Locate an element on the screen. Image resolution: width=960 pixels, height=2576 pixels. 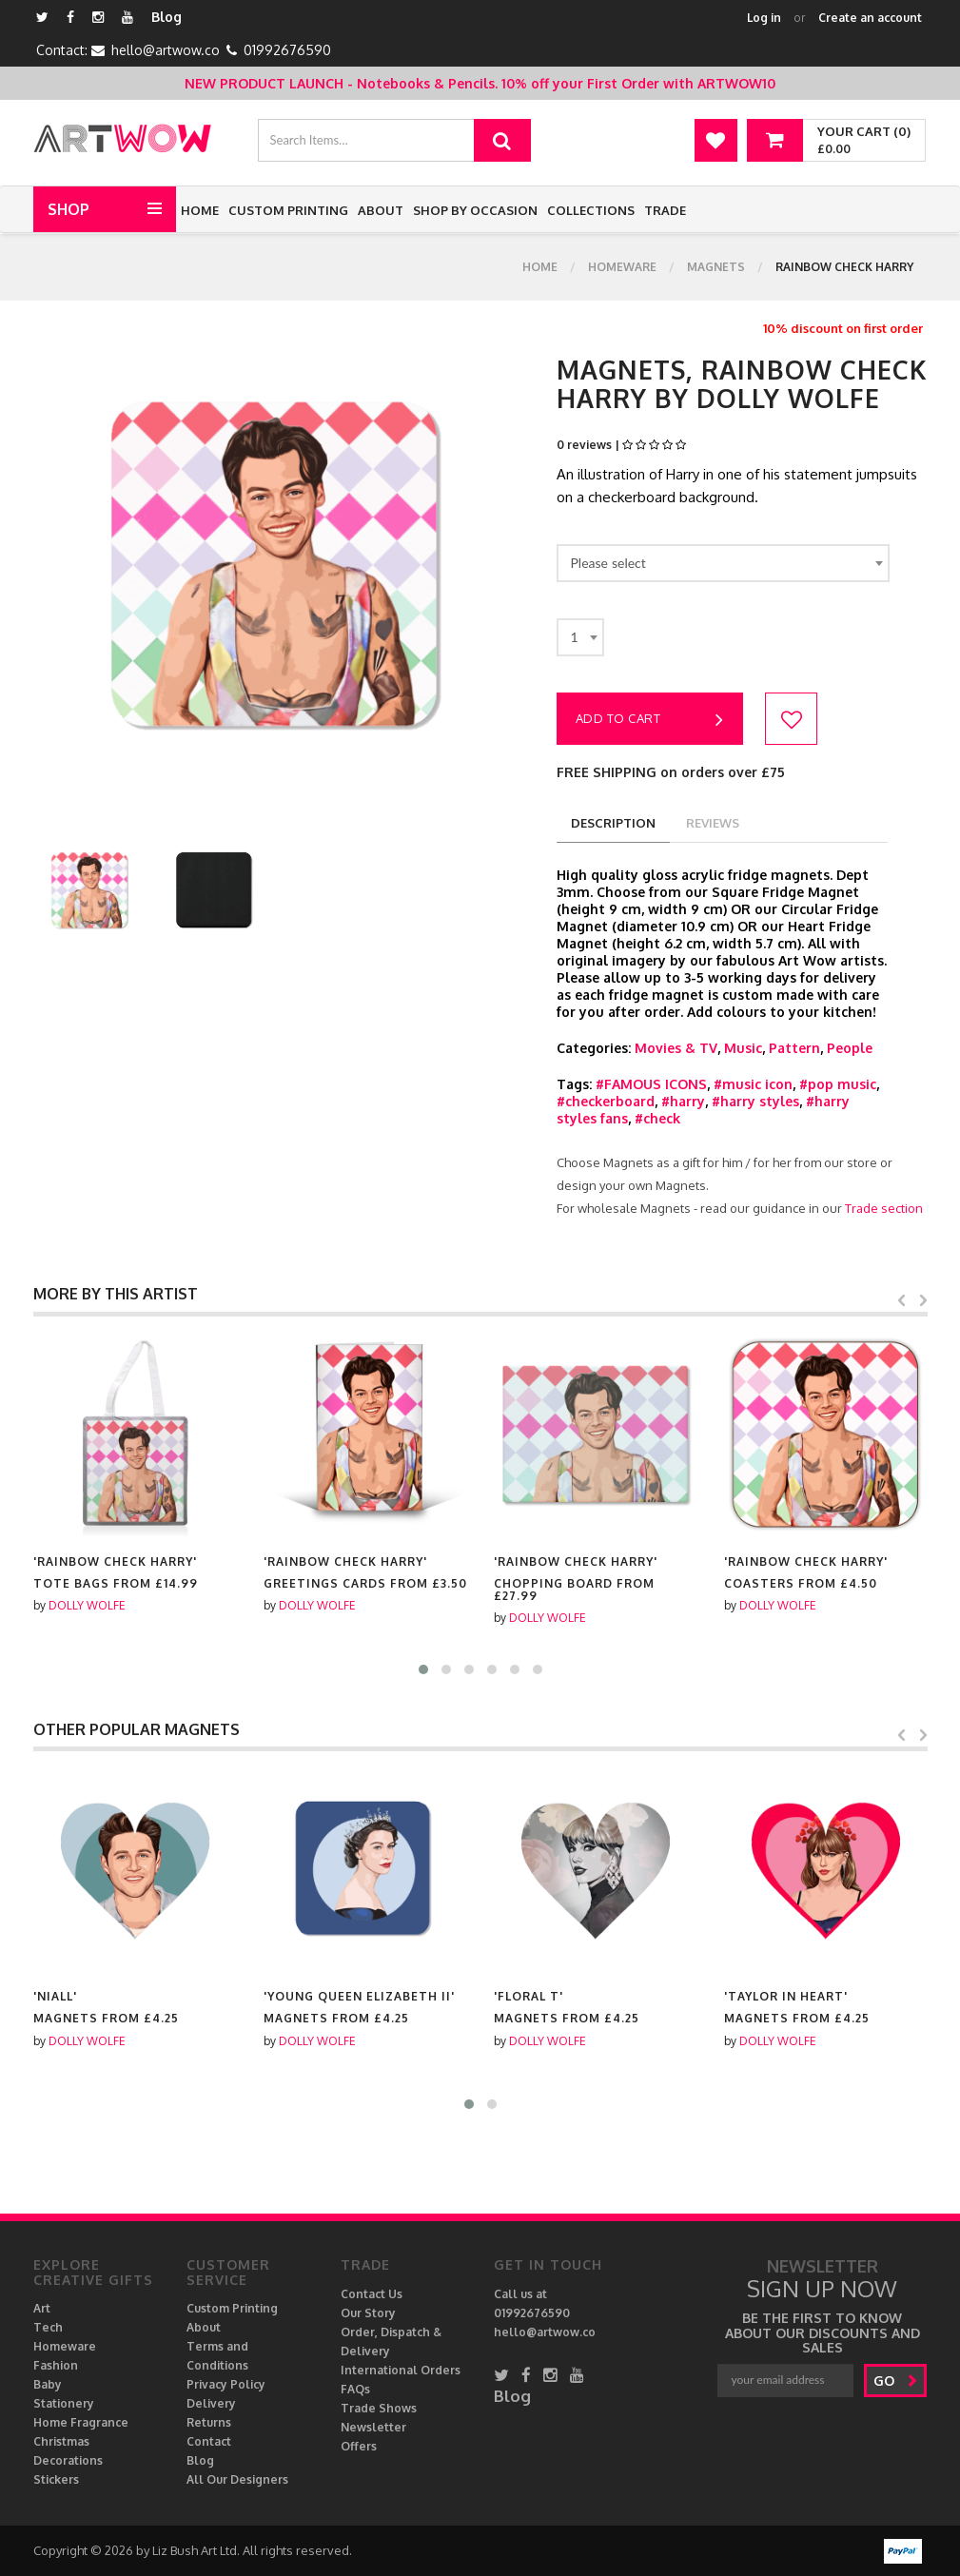
Delivery is located at coordinates (211, 2403).